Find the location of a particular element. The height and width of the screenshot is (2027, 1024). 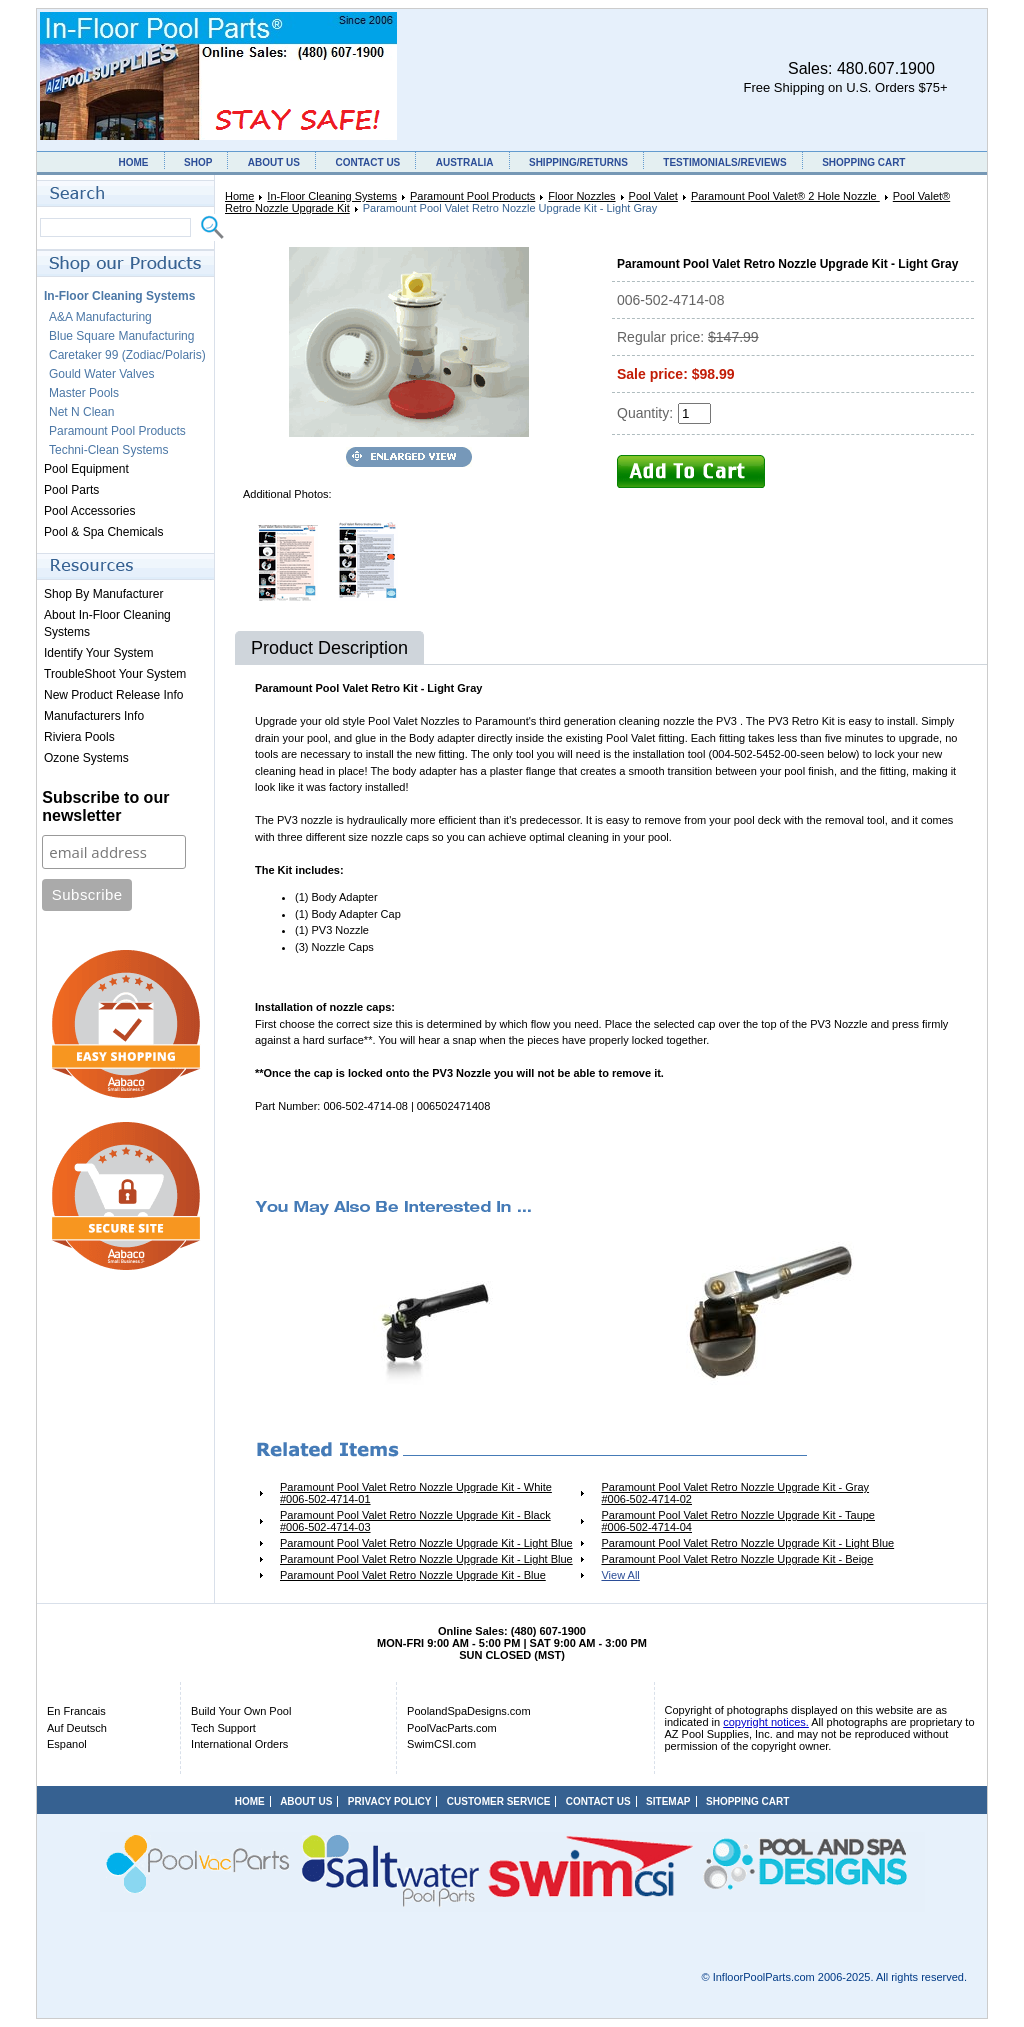

View All is located at coordinates (620, 1575).